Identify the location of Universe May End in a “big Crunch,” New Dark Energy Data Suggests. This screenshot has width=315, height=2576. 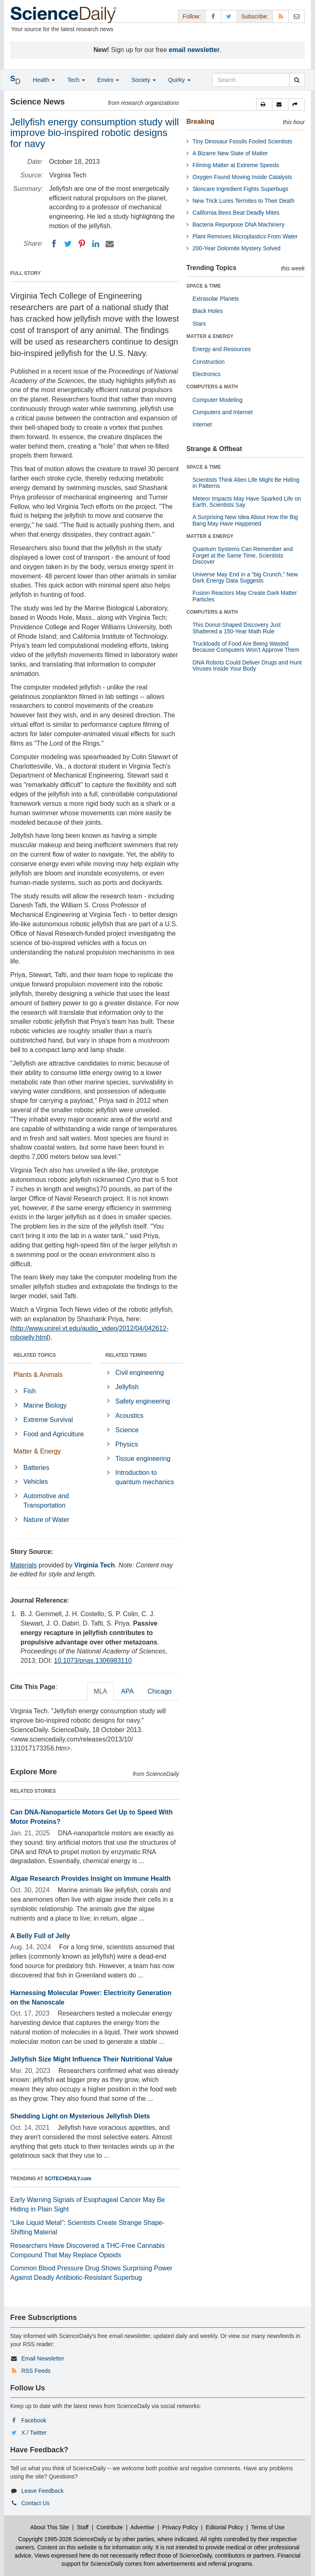
(245, 577).